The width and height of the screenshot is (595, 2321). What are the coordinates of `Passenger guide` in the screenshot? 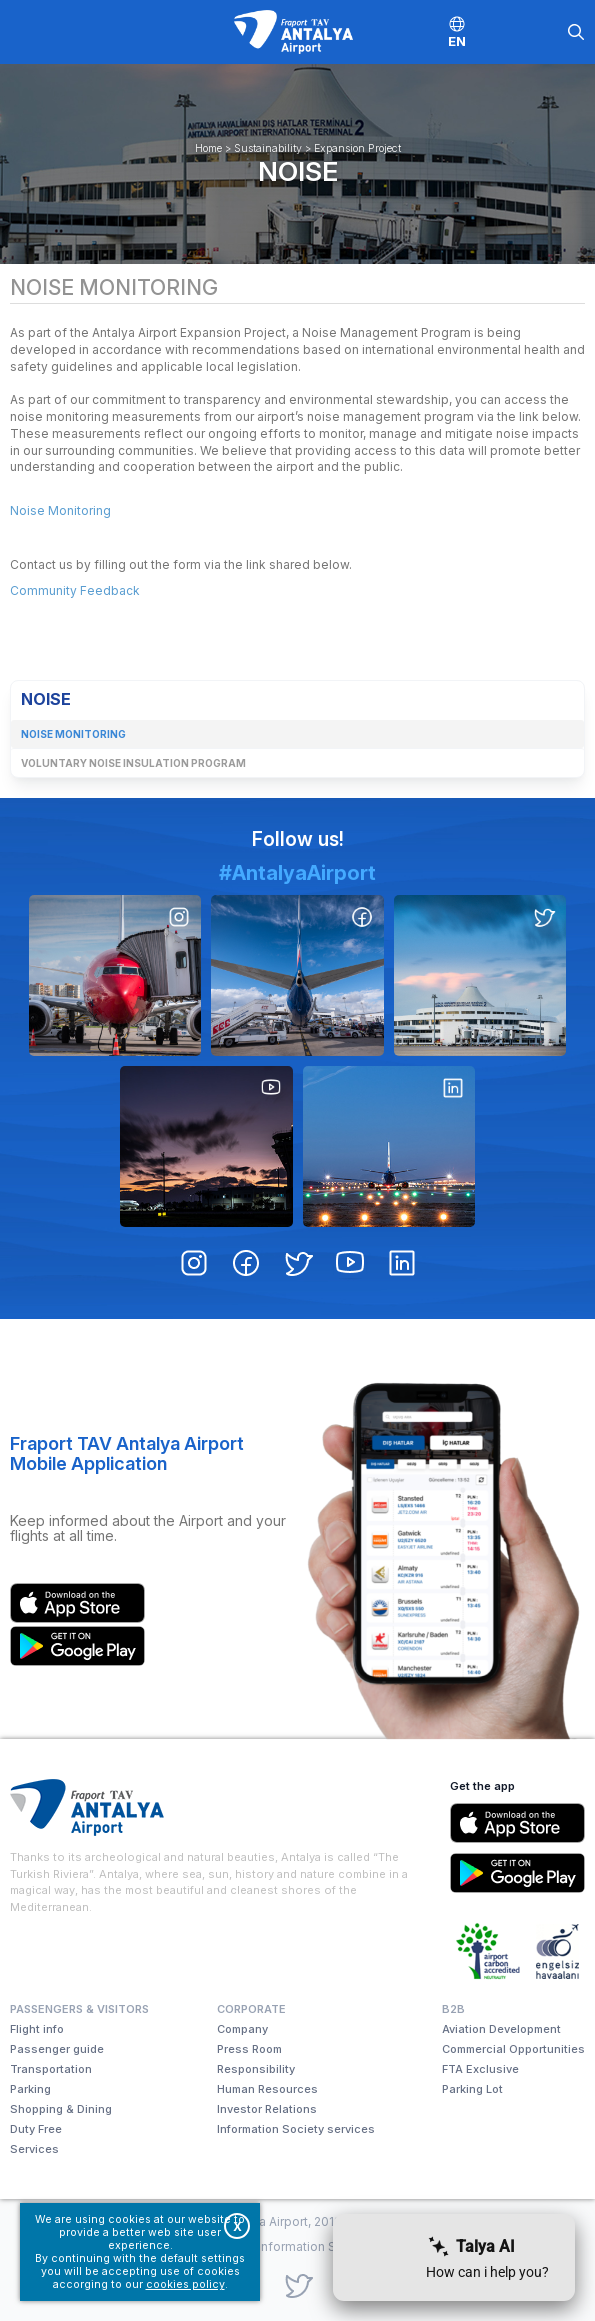 It's located at (57, 2049).